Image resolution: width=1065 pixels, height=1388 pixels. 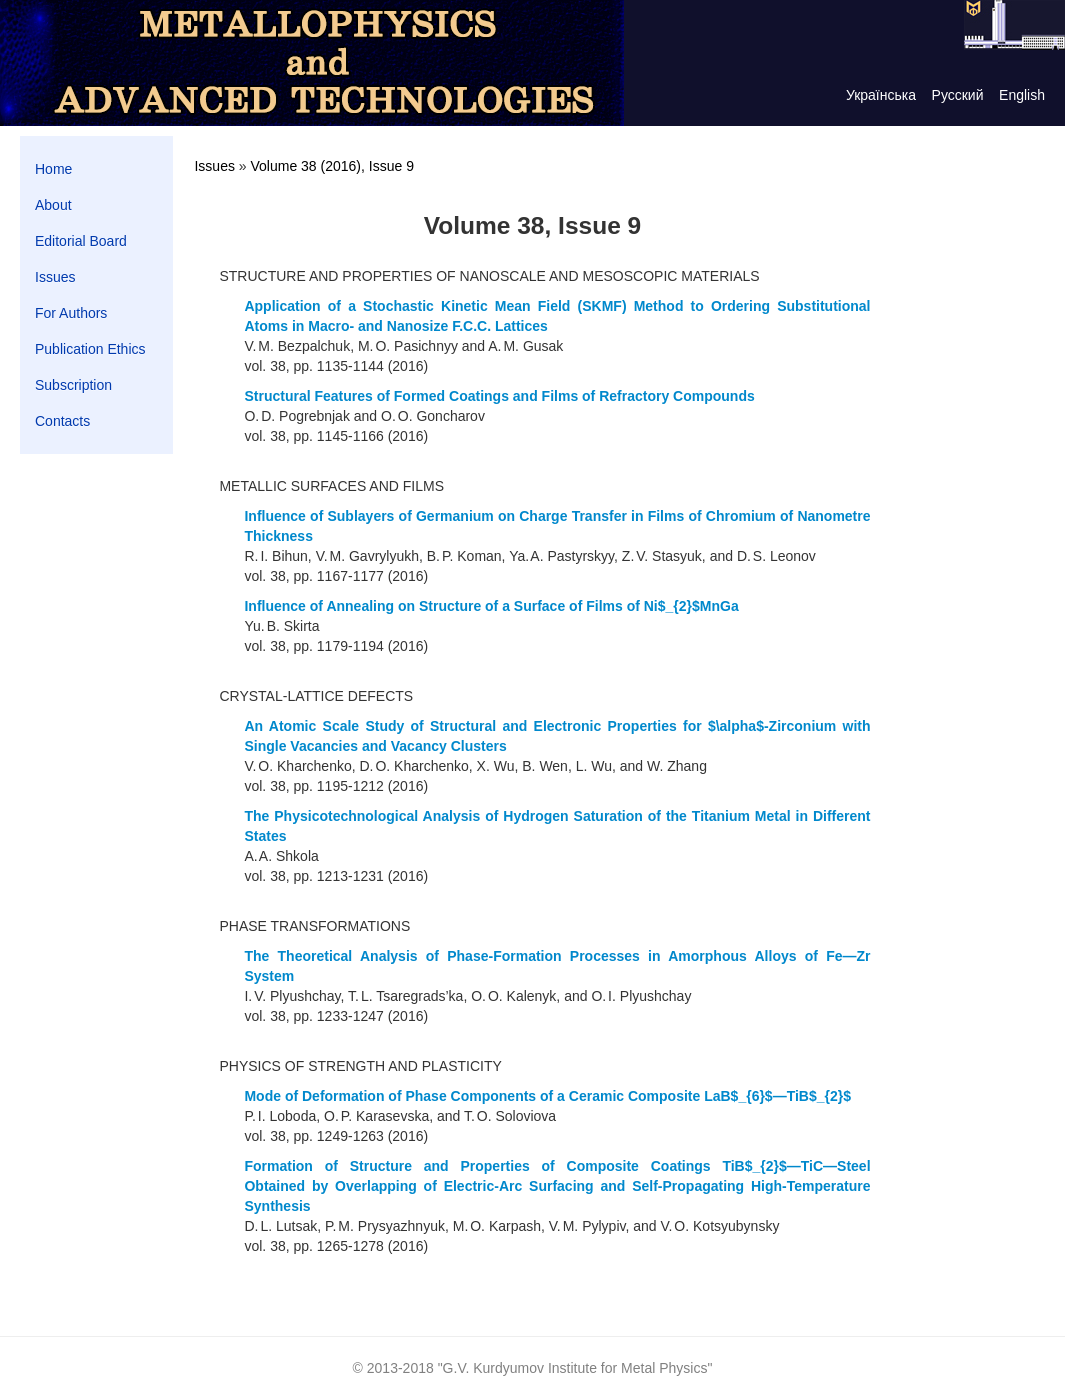 What do you see at coordinates (491, 606) in the screenshot?
I see `Influence of Annealing on Structure of a Surface of Films of Ni$_{2}$MnGa` at bounding box center [491, 606].